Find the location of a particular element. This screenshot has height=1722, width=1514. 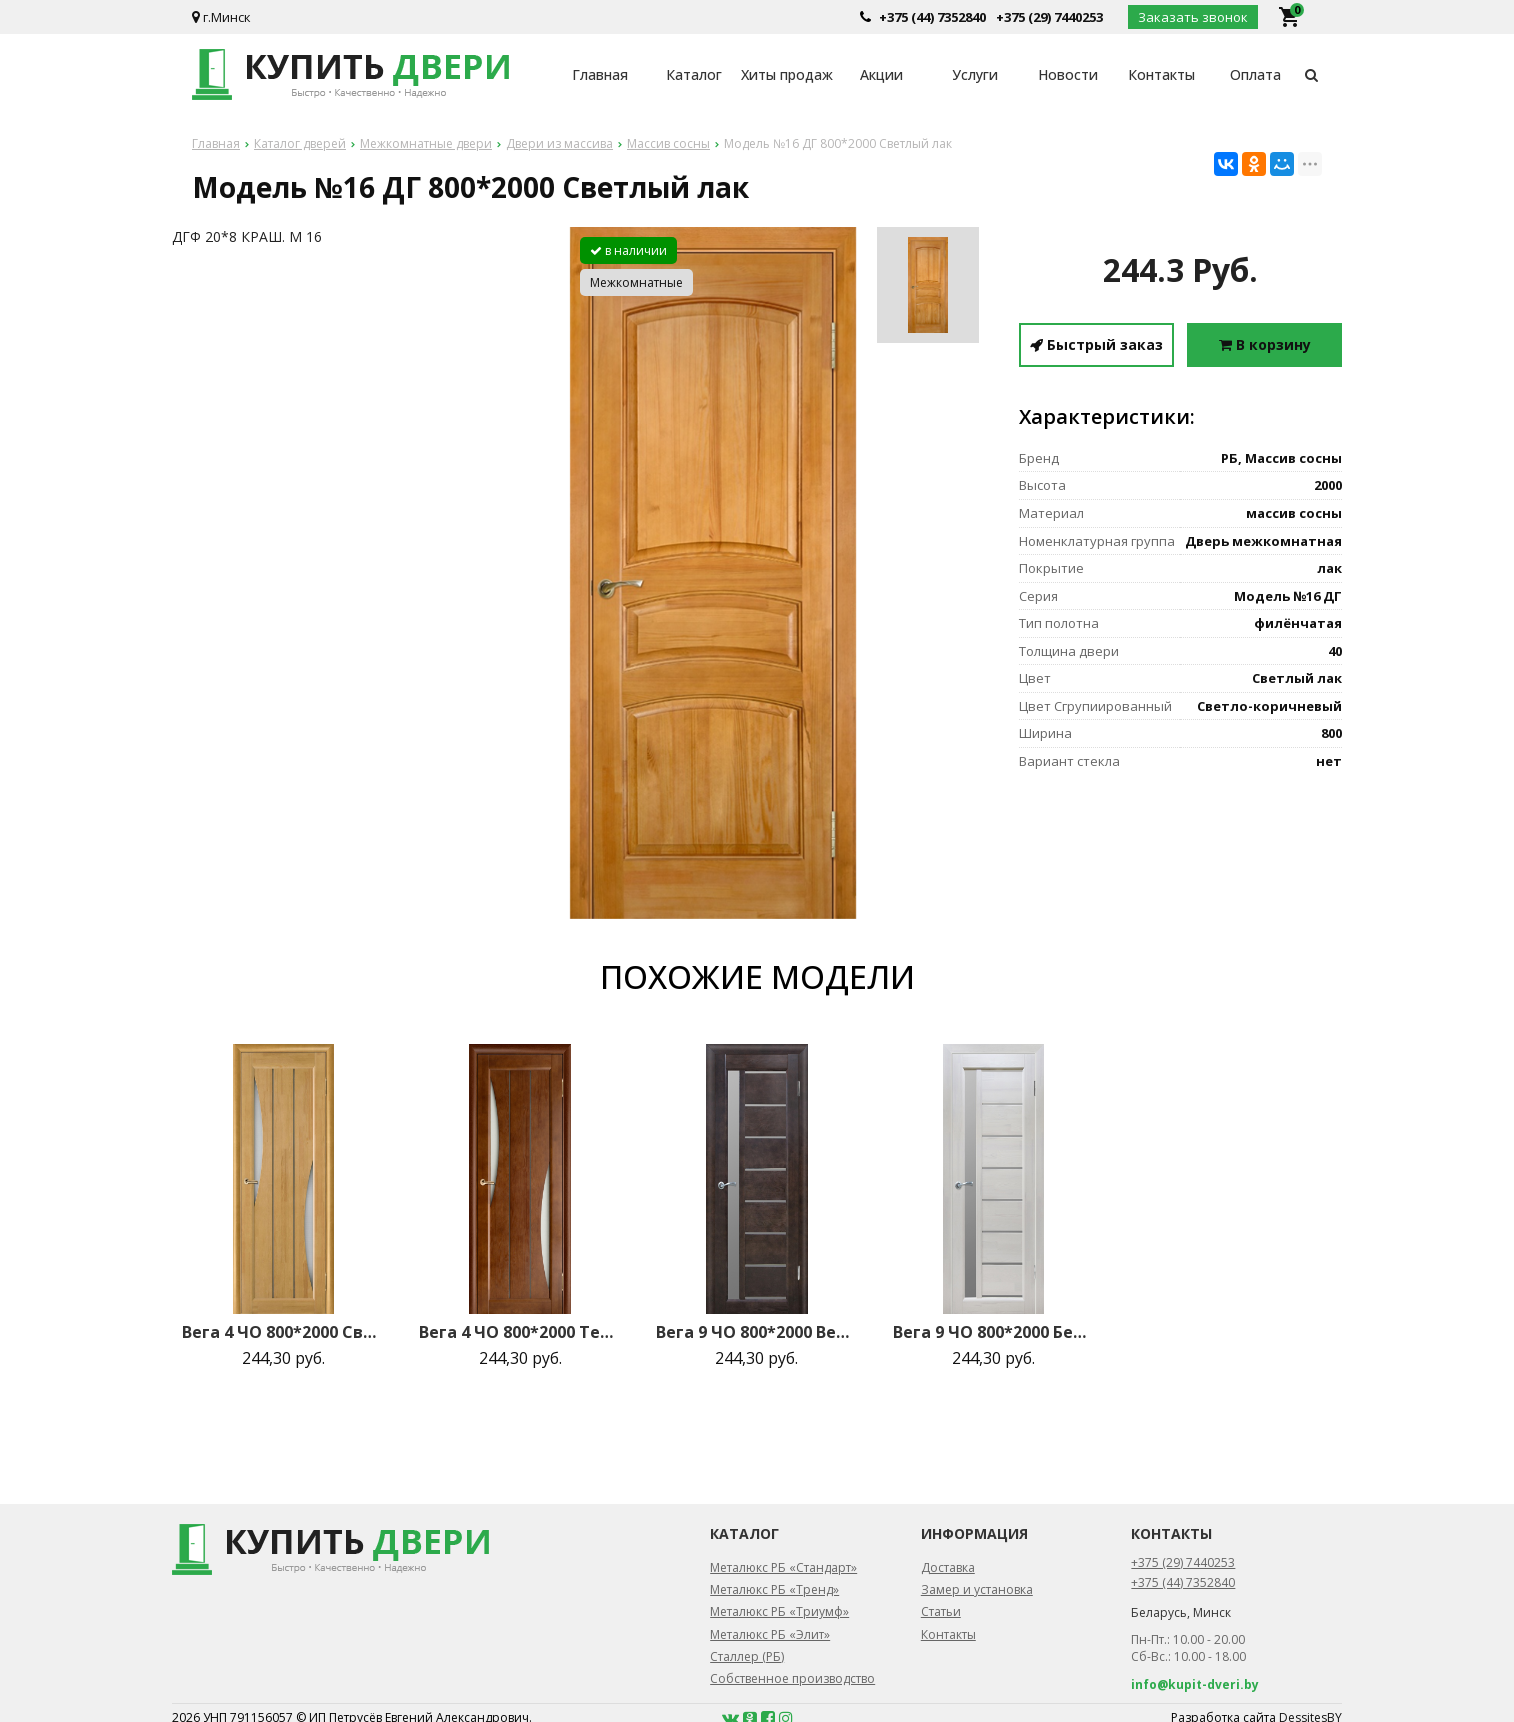

Доставка is located at coordinates (948, 1567).